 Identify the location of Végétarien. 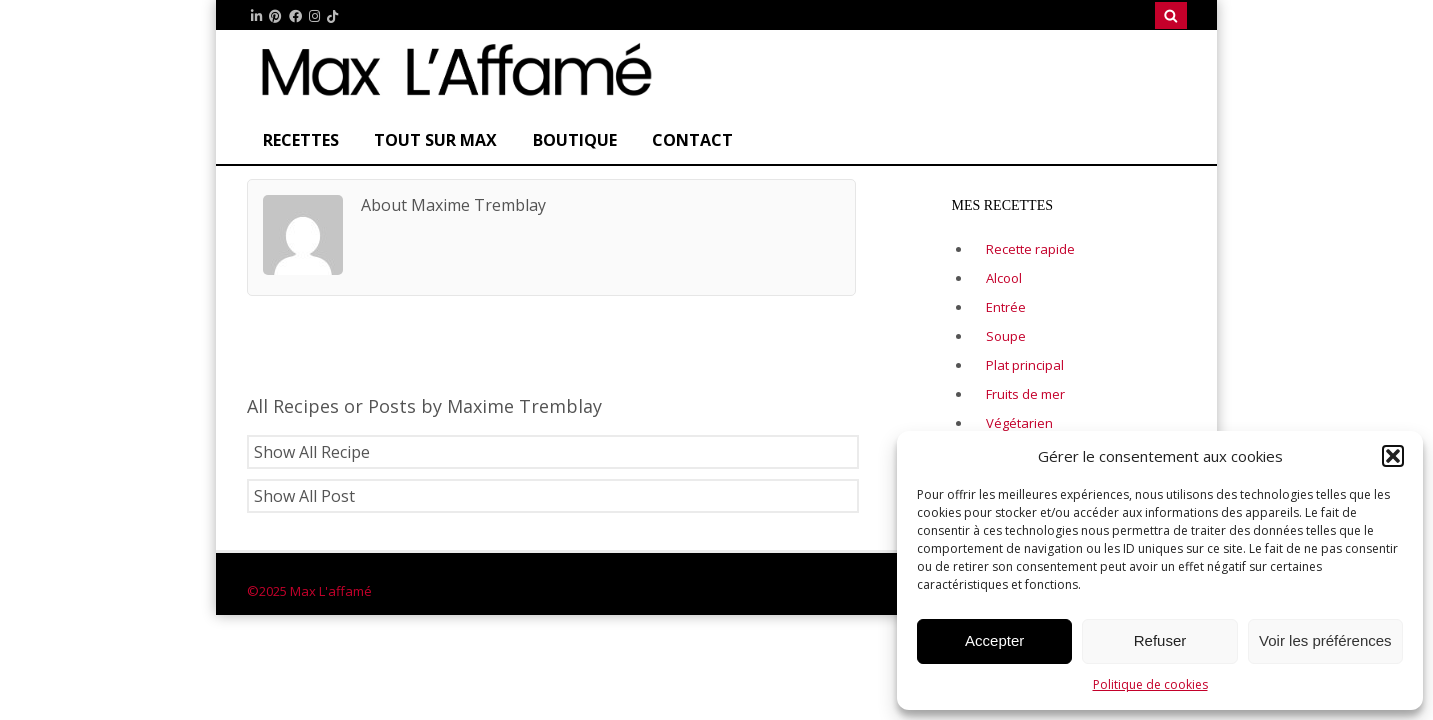
(1019, 423).